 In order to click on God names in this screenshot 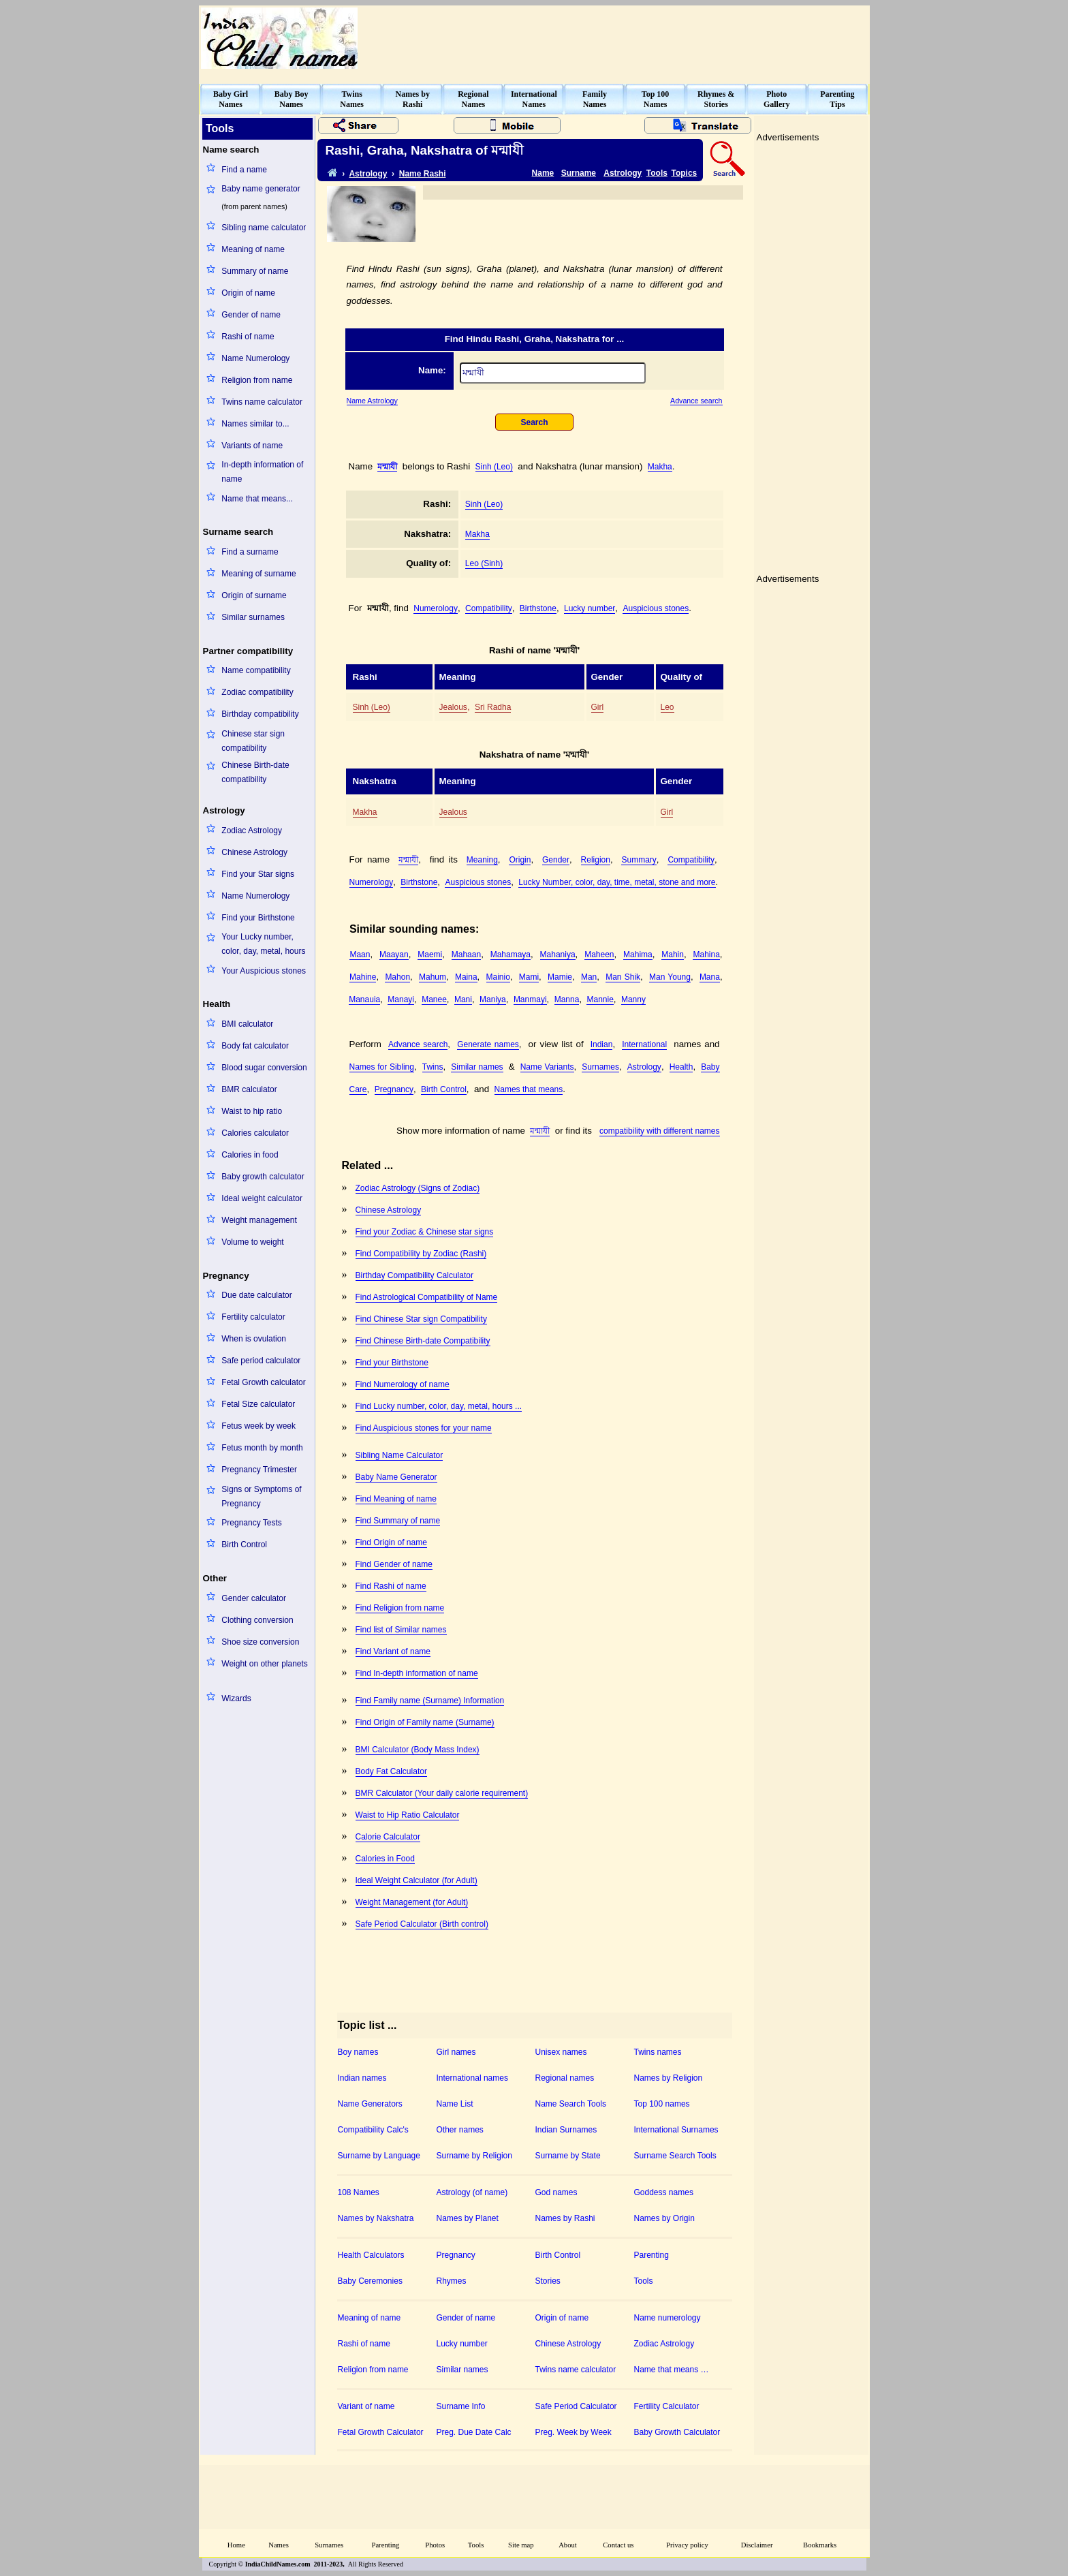, I will do `click(556, 2192)`.